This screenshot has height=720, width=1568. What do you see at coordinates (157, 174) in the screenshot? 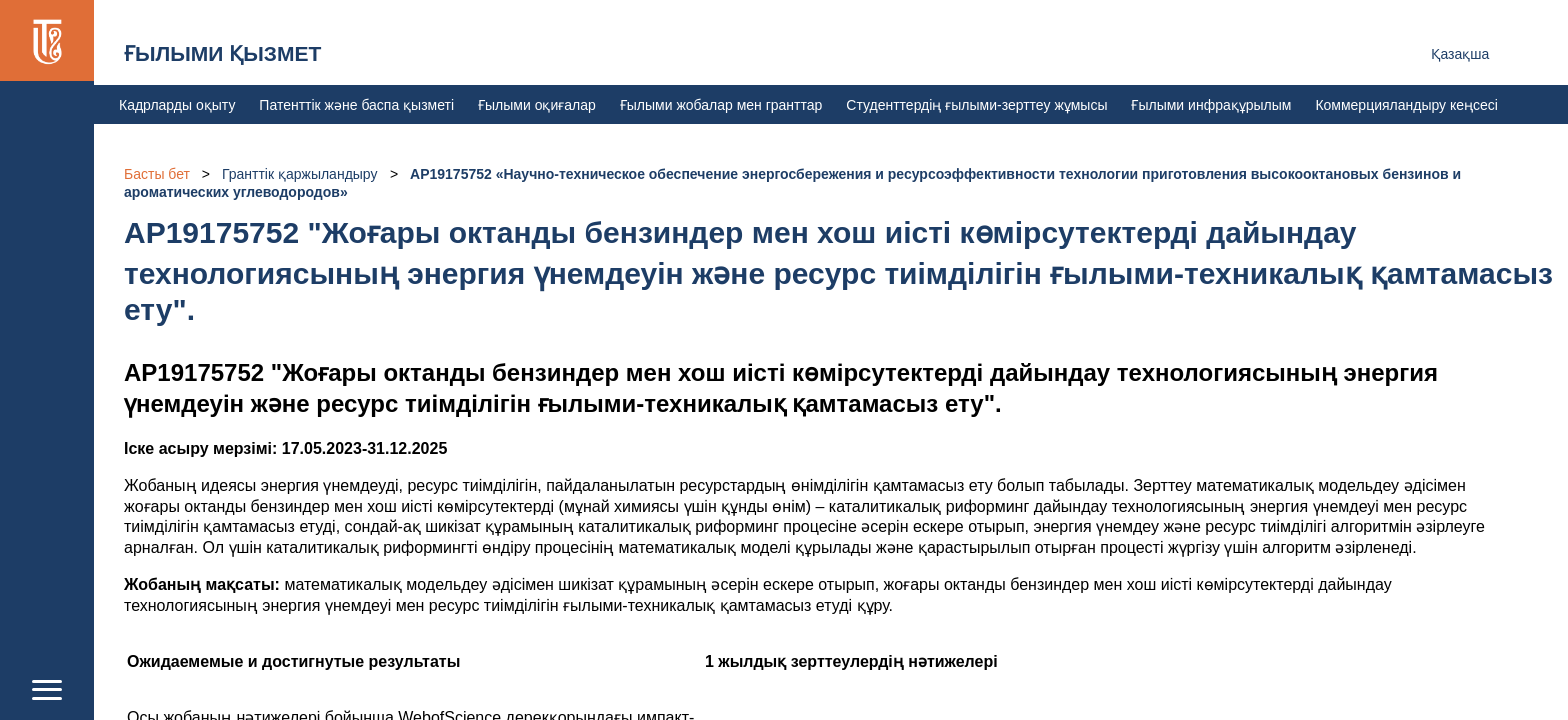
I see `Басты бет` at bounding box center [157, 174].